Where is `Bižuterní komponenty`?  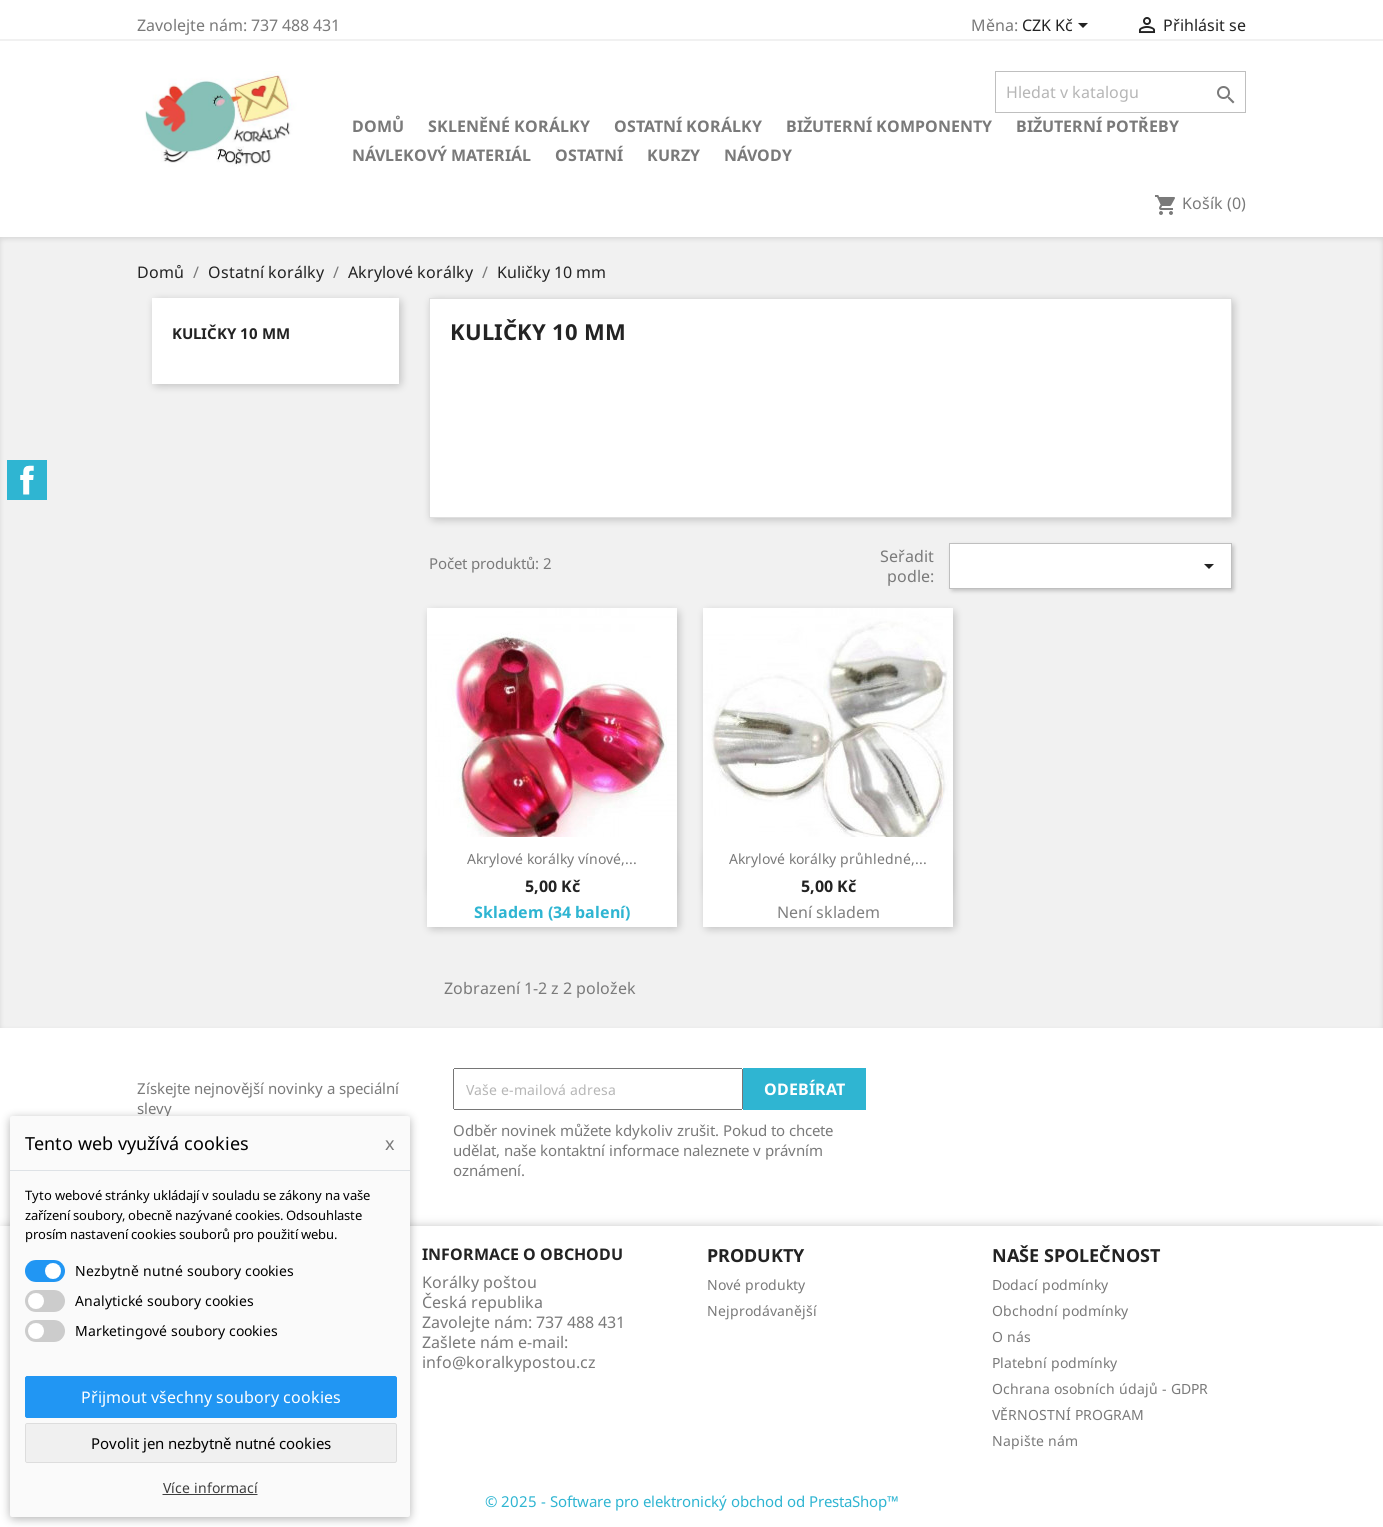 Bižuterní komponenty is located at coordinates (889, 126).